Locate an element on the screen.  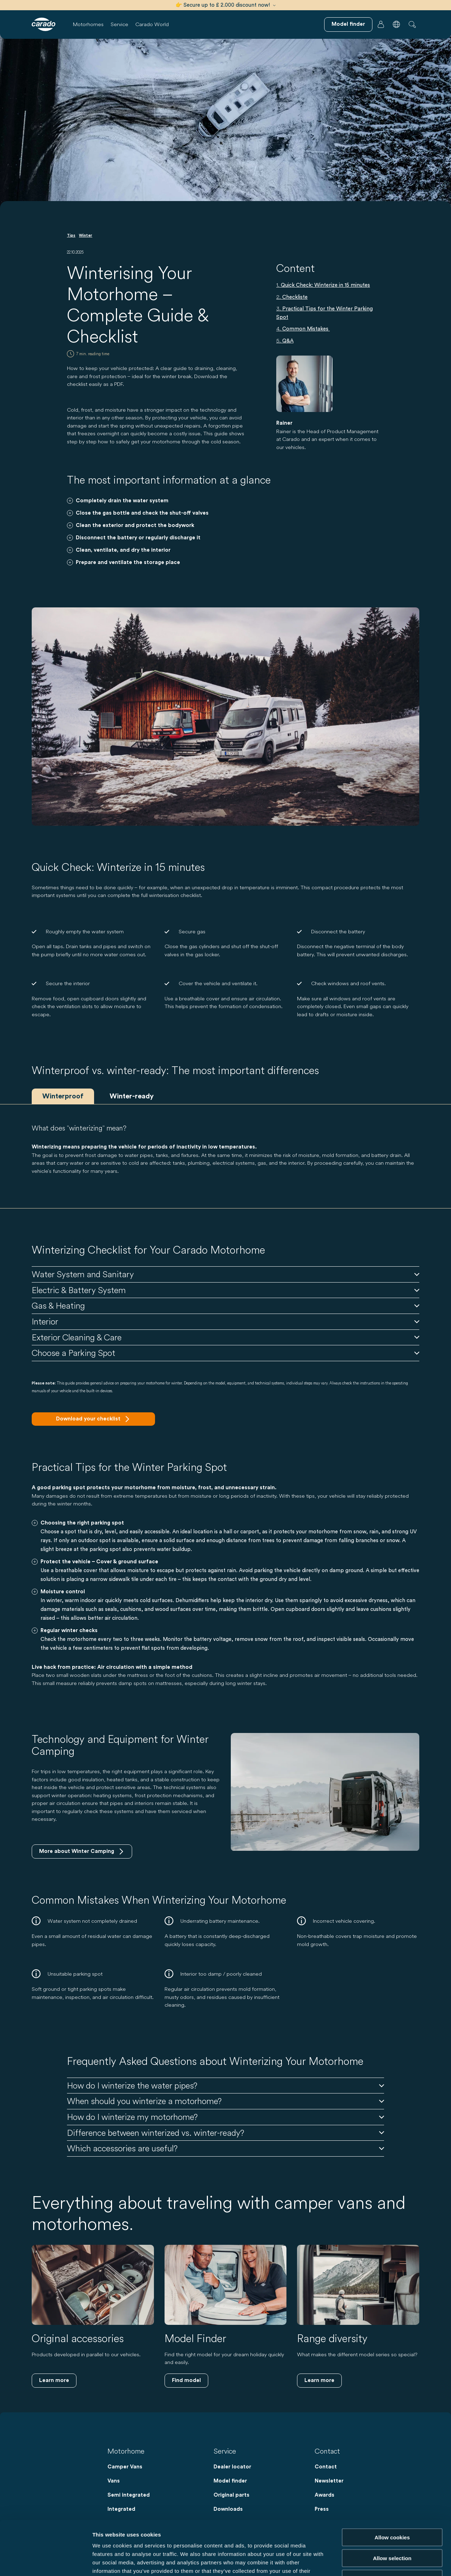
Common Mistakes [Springen zuCommon Mistakes] is located at coordinates (306, 329).